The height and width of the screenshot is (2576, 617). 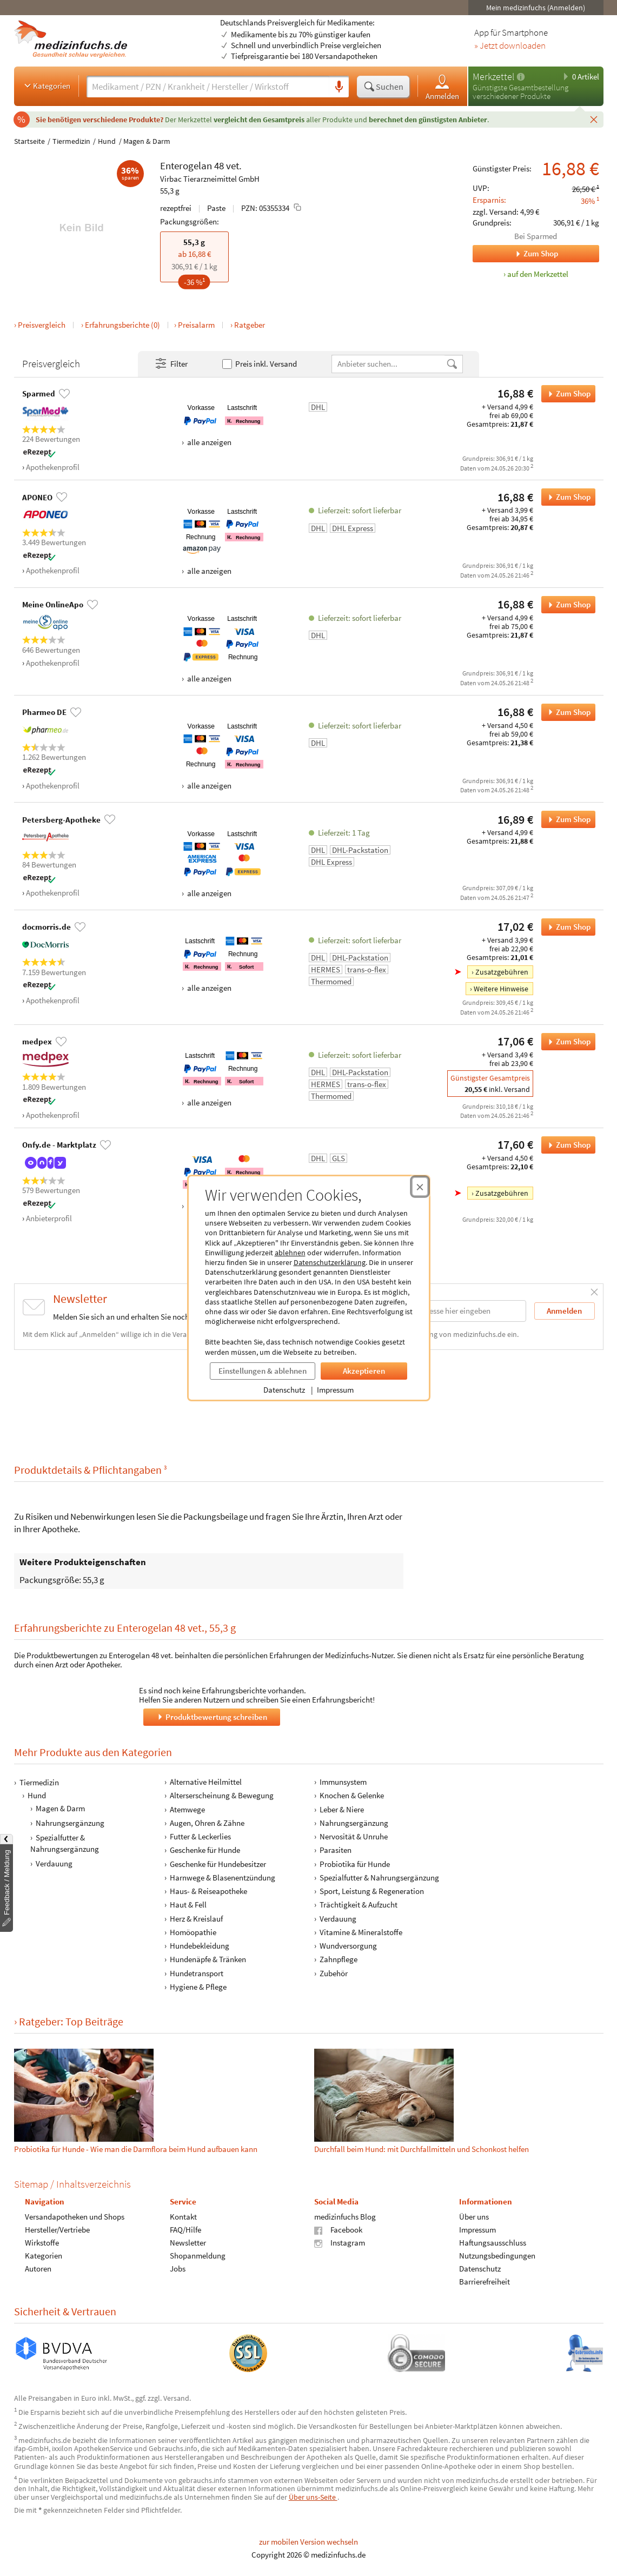 What do you see at coordinates (199, 1946) in the screenshot?
I see `Hundebekleidung` at bounding box center [199, 1946].